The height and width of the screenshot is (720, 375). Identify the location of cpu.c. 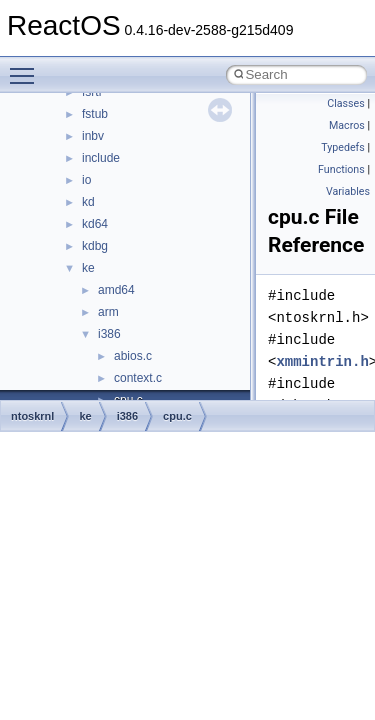
(177, 416).